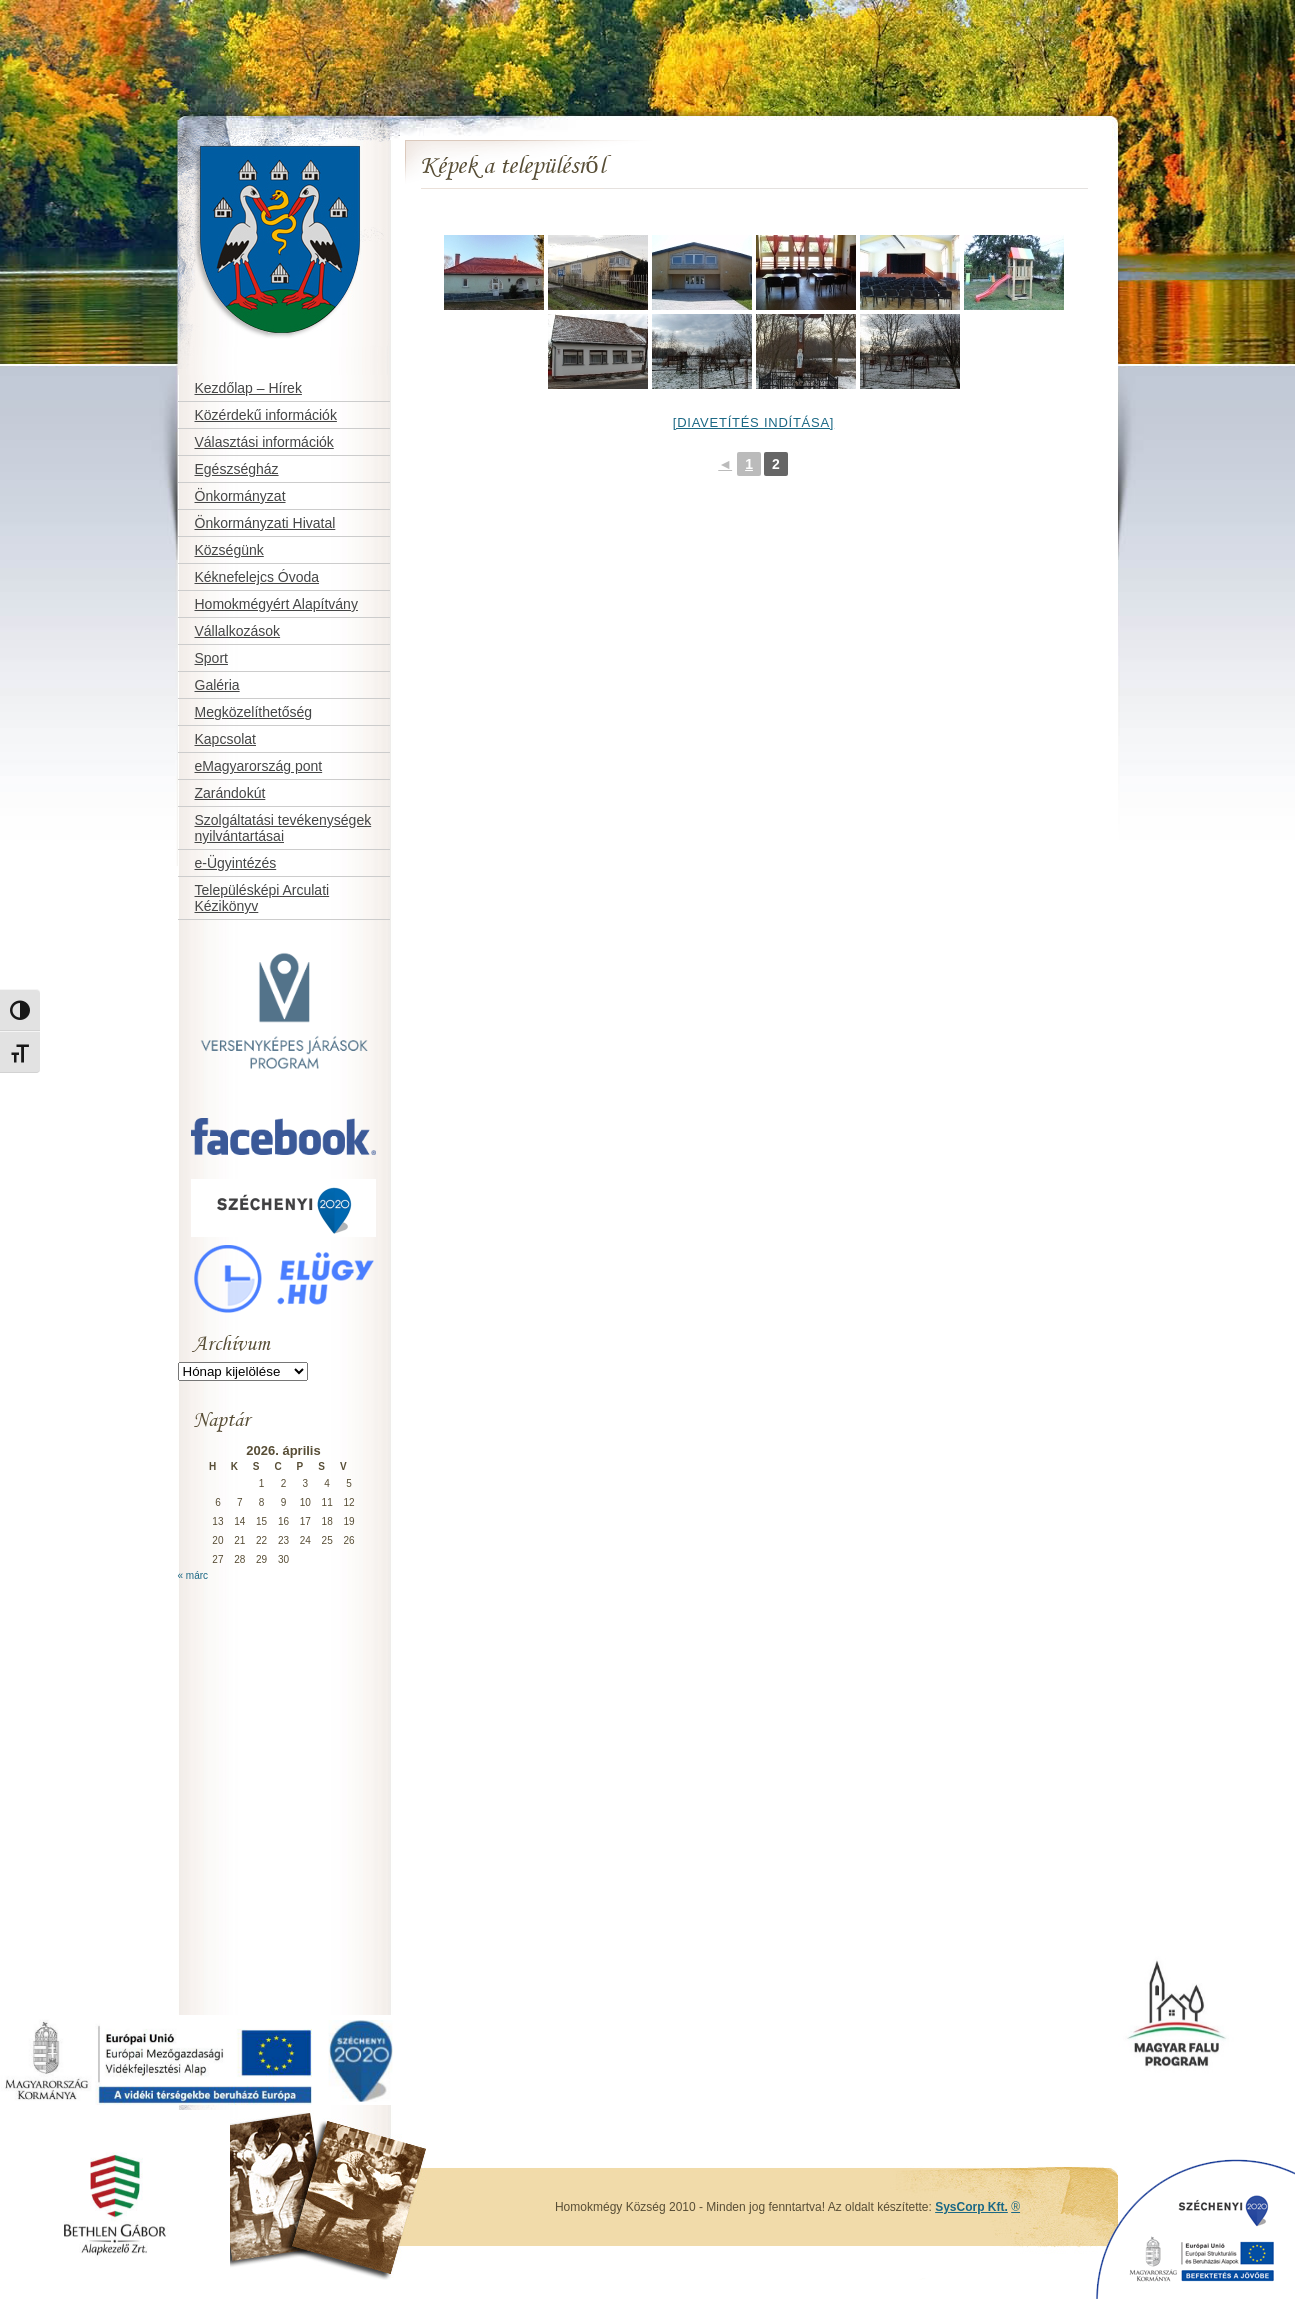 This screenshot has width=1295, height=2300. Describe the element at coordinates (254, 712) in the screenshot. I see `Megközelíthetőség` at that location.